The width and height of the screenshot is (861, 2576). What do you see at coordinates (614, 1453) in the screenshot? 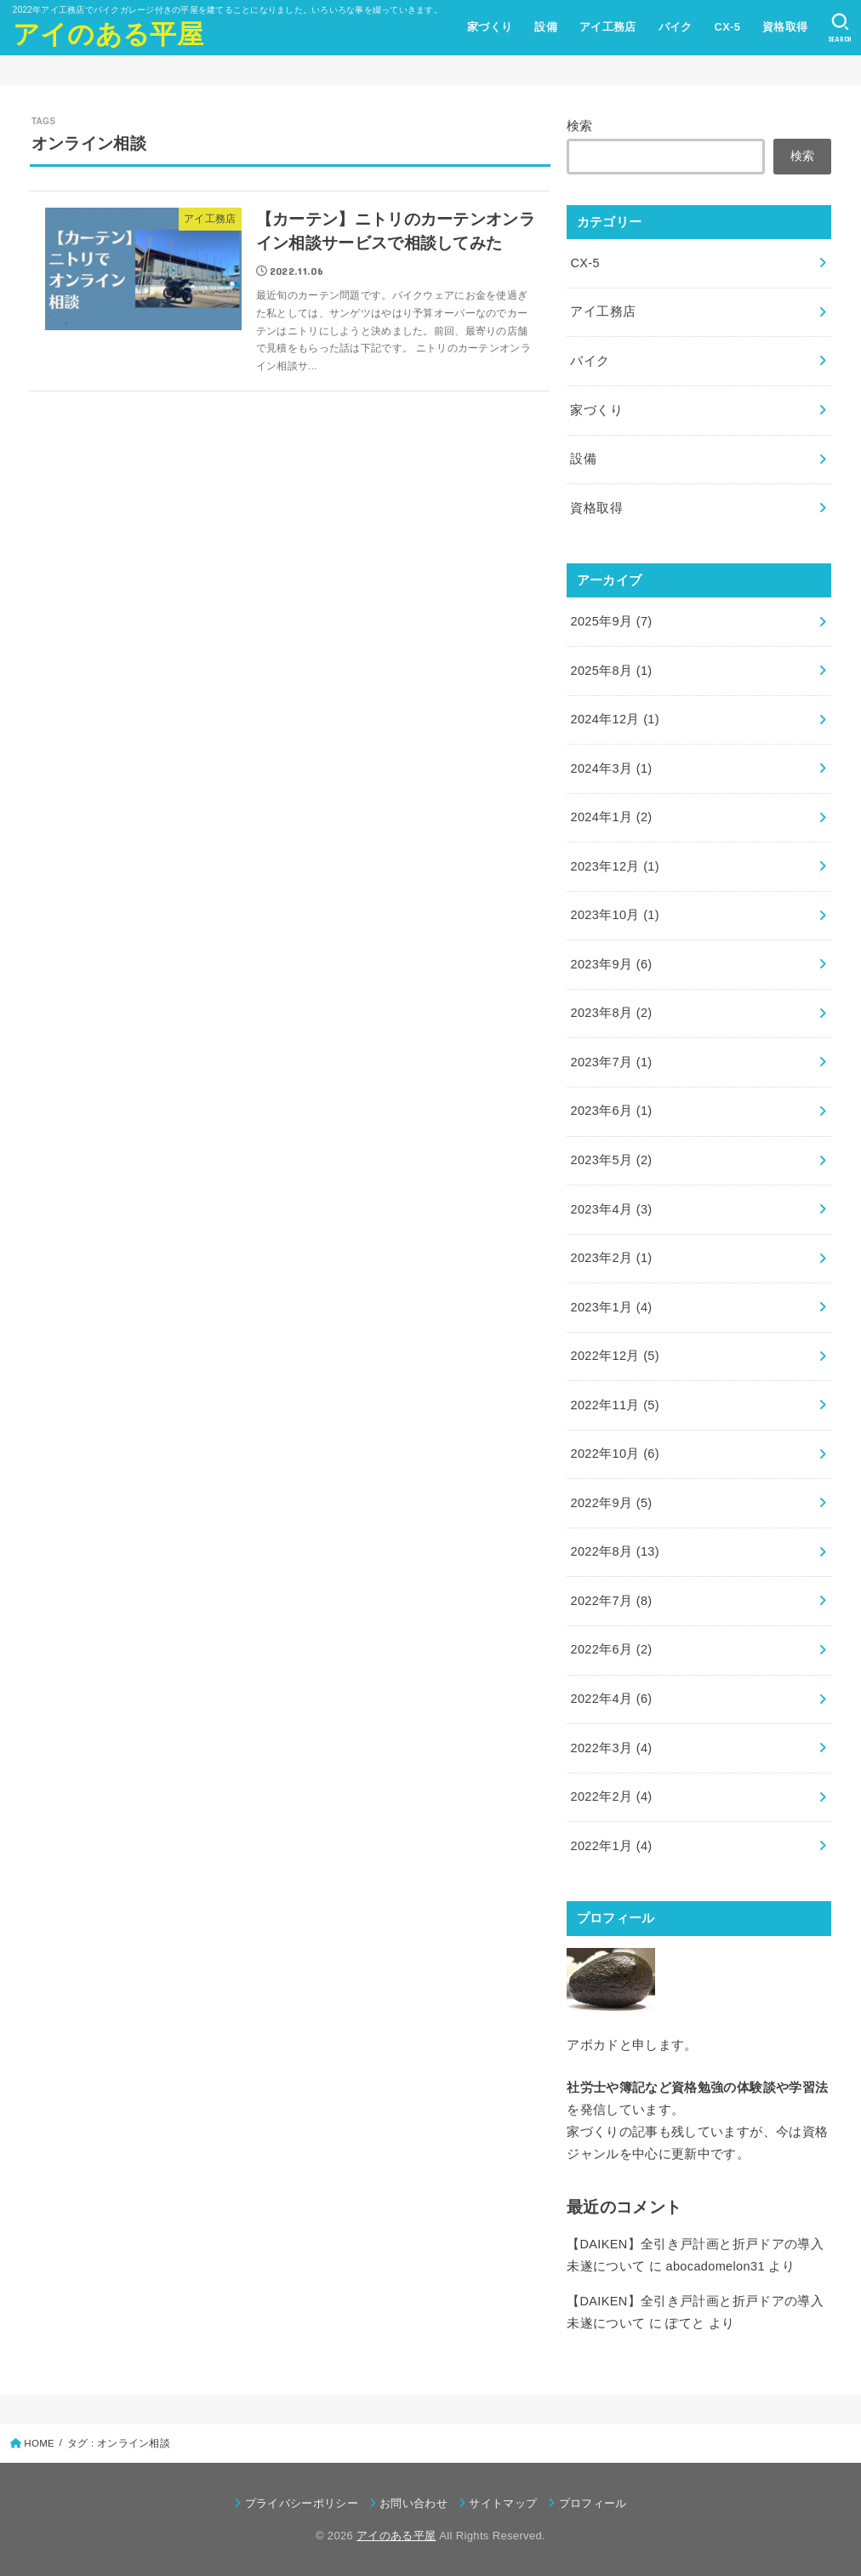
I see `2022年10月 (6)` at bounding box center [614, 1453].